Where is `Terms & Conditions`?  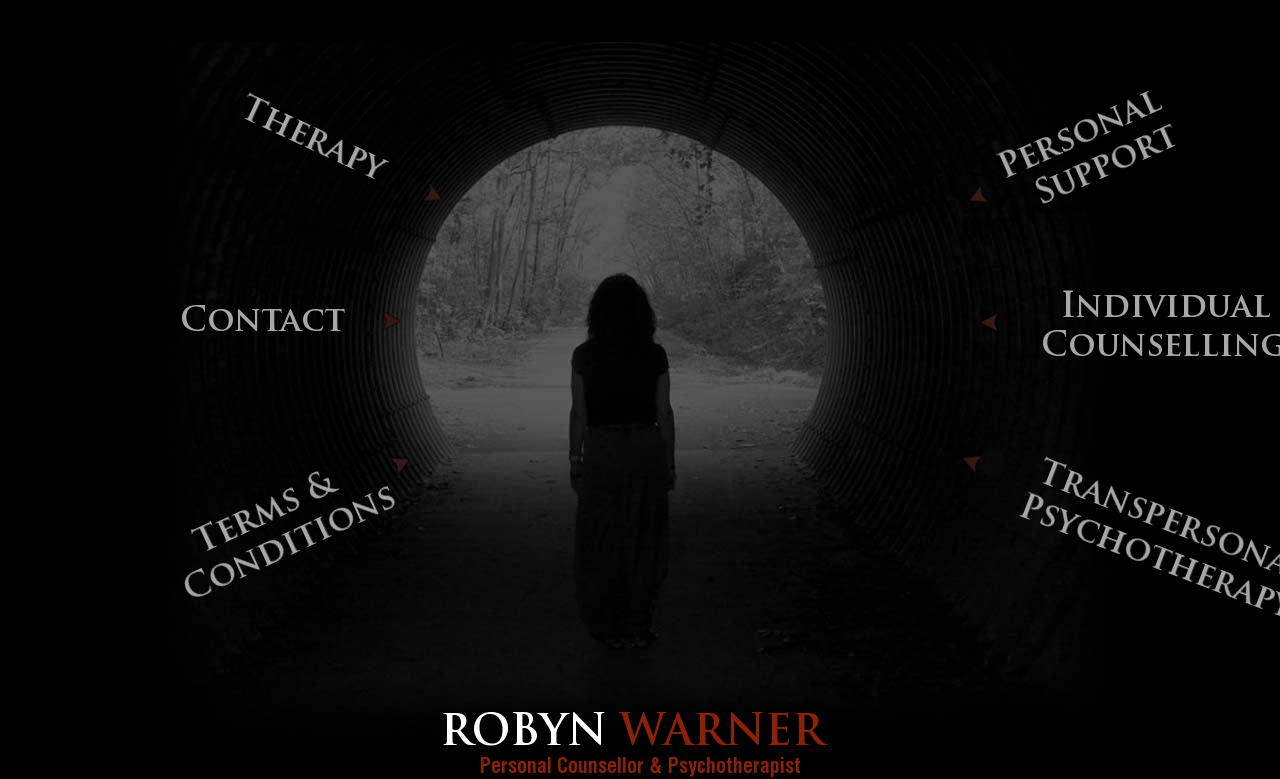 Terms & Conditions is located at coordinates (290, 538).